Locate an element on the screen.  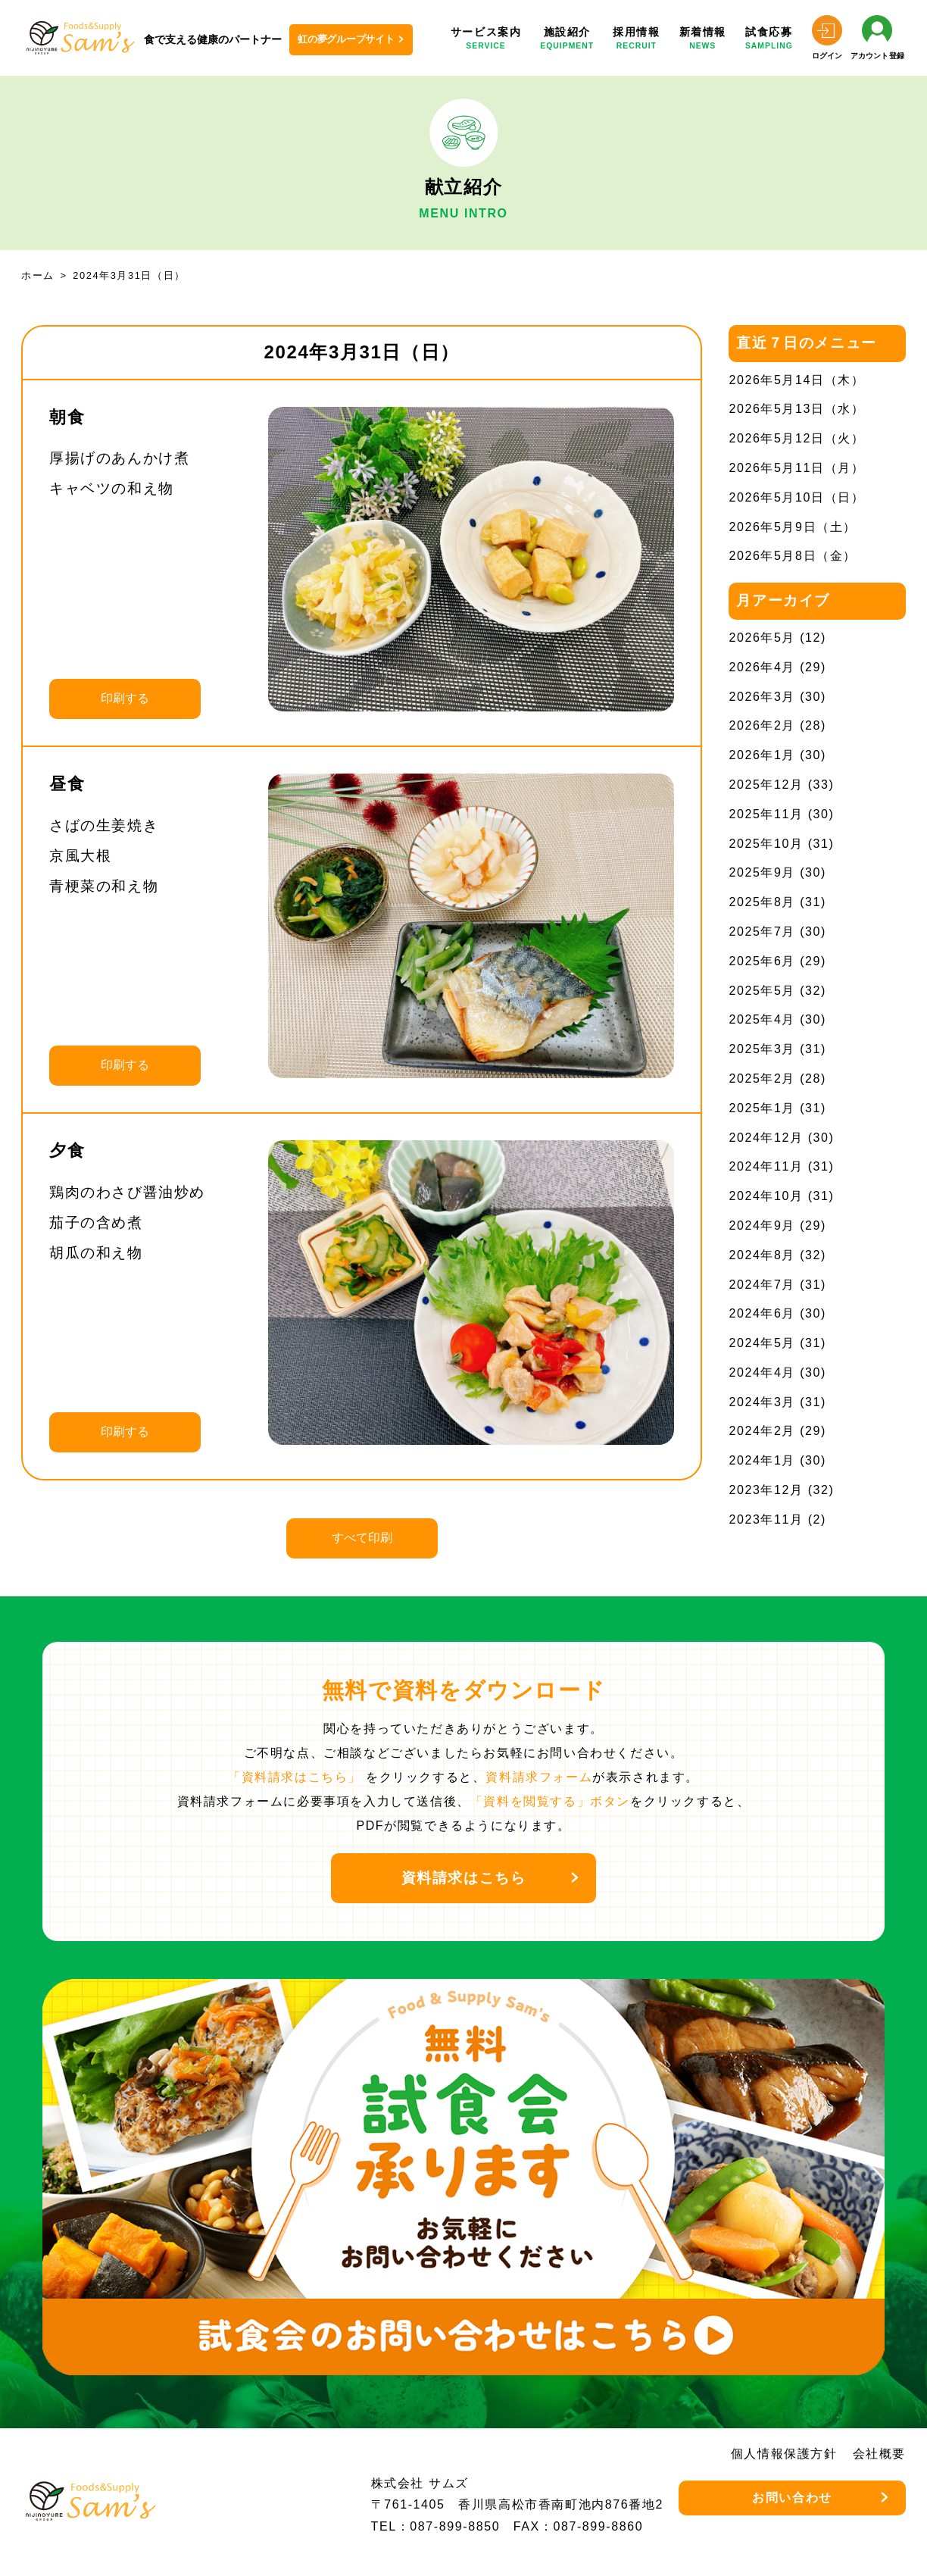
すべて印刷 is located at coordinates (362, 1537).